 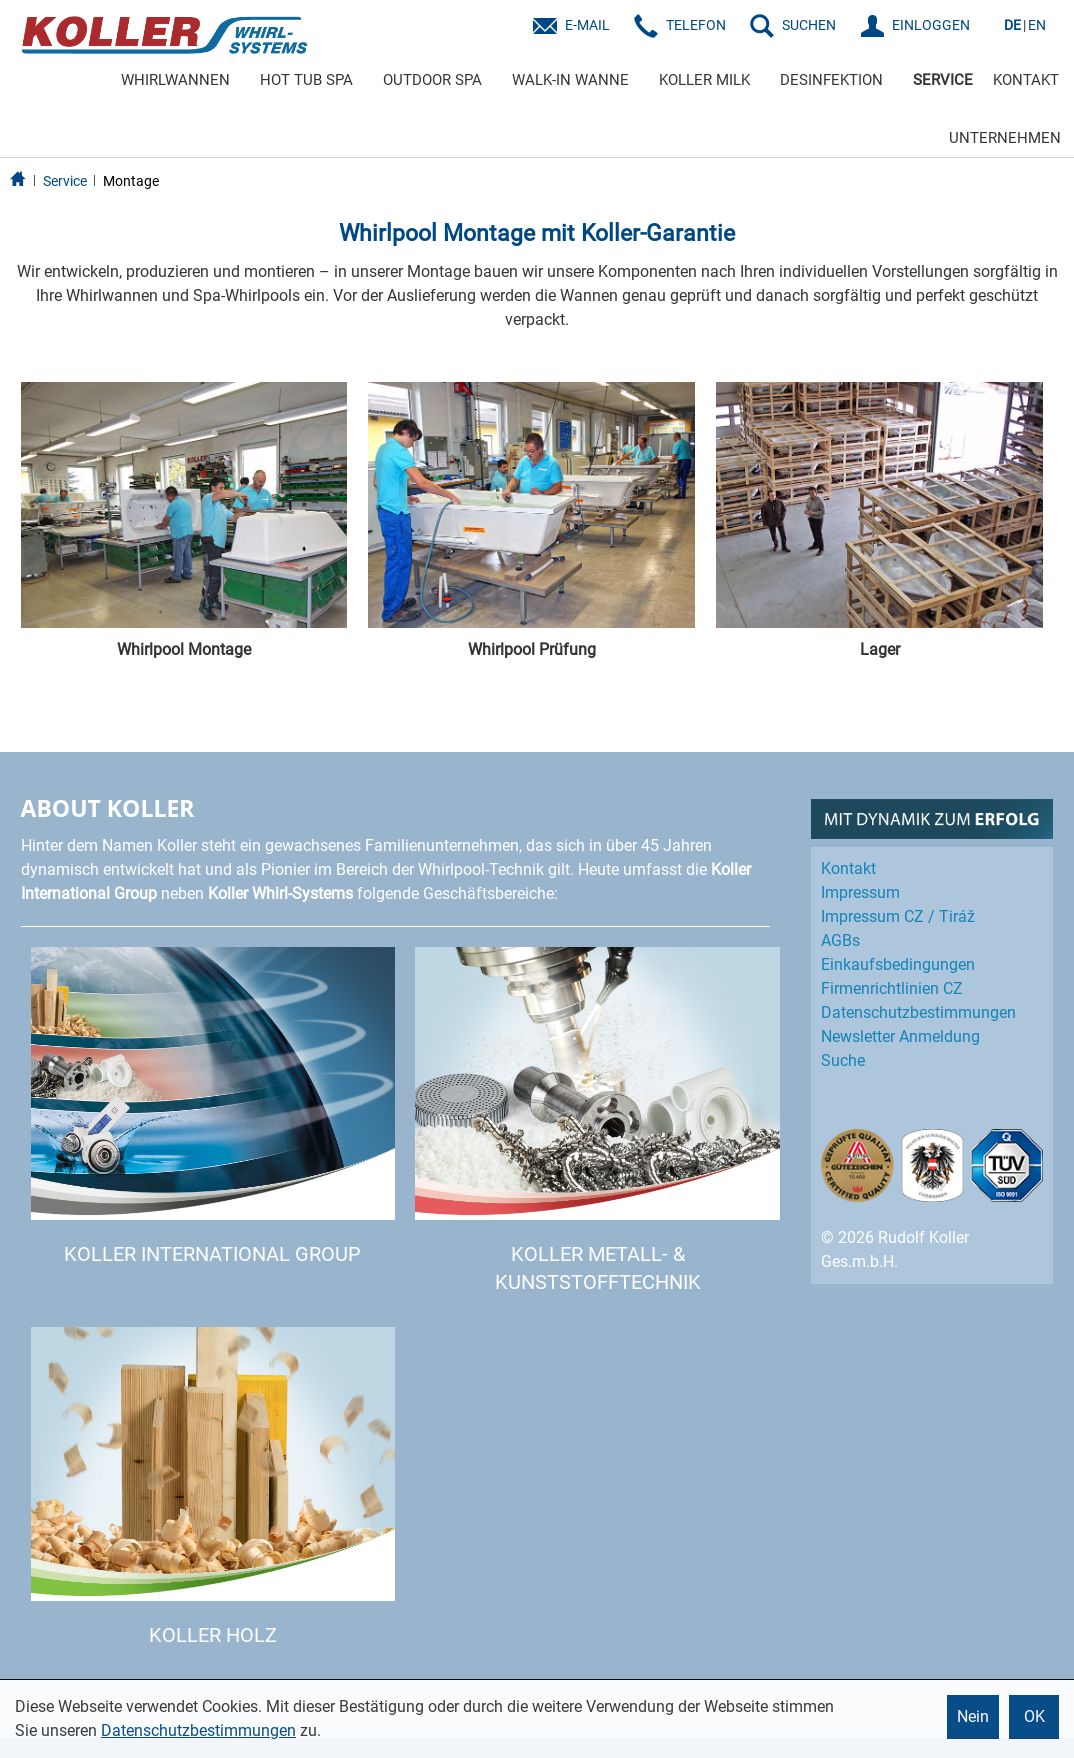 I want to click on Firmenrichtlinien CZ, so click(x=892, y=988).